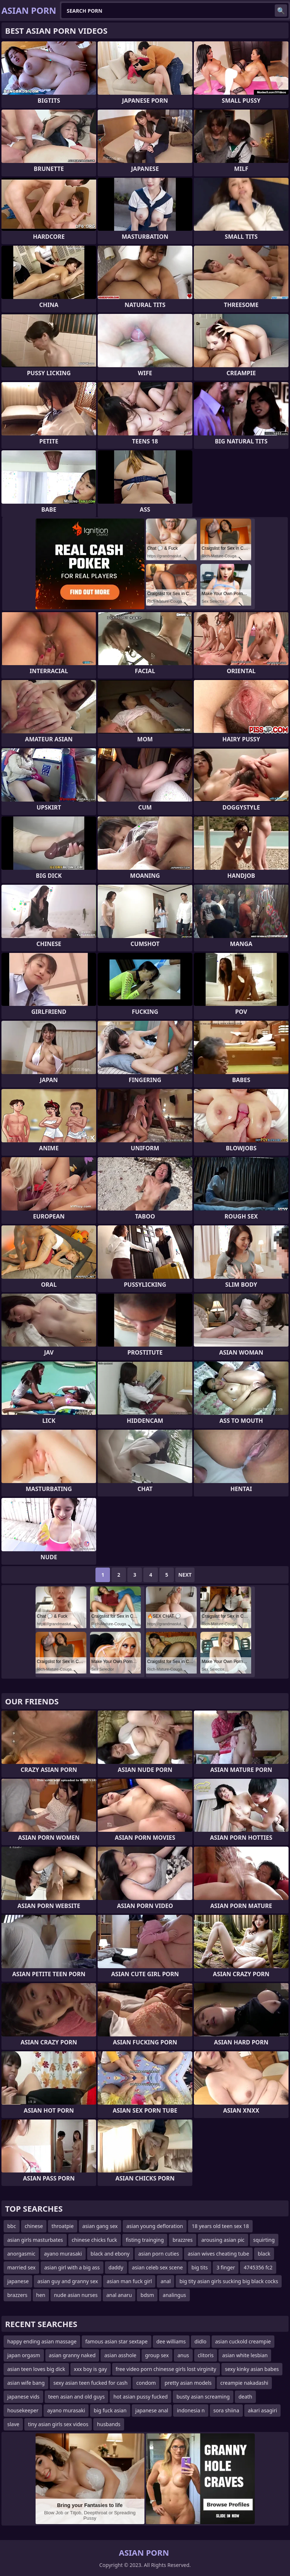 The width and height of the screenshot is (290, 2576). Describe the element at coordinates (72, 2267) in the screenshot. I see `asian girl with a big ass` at that location.